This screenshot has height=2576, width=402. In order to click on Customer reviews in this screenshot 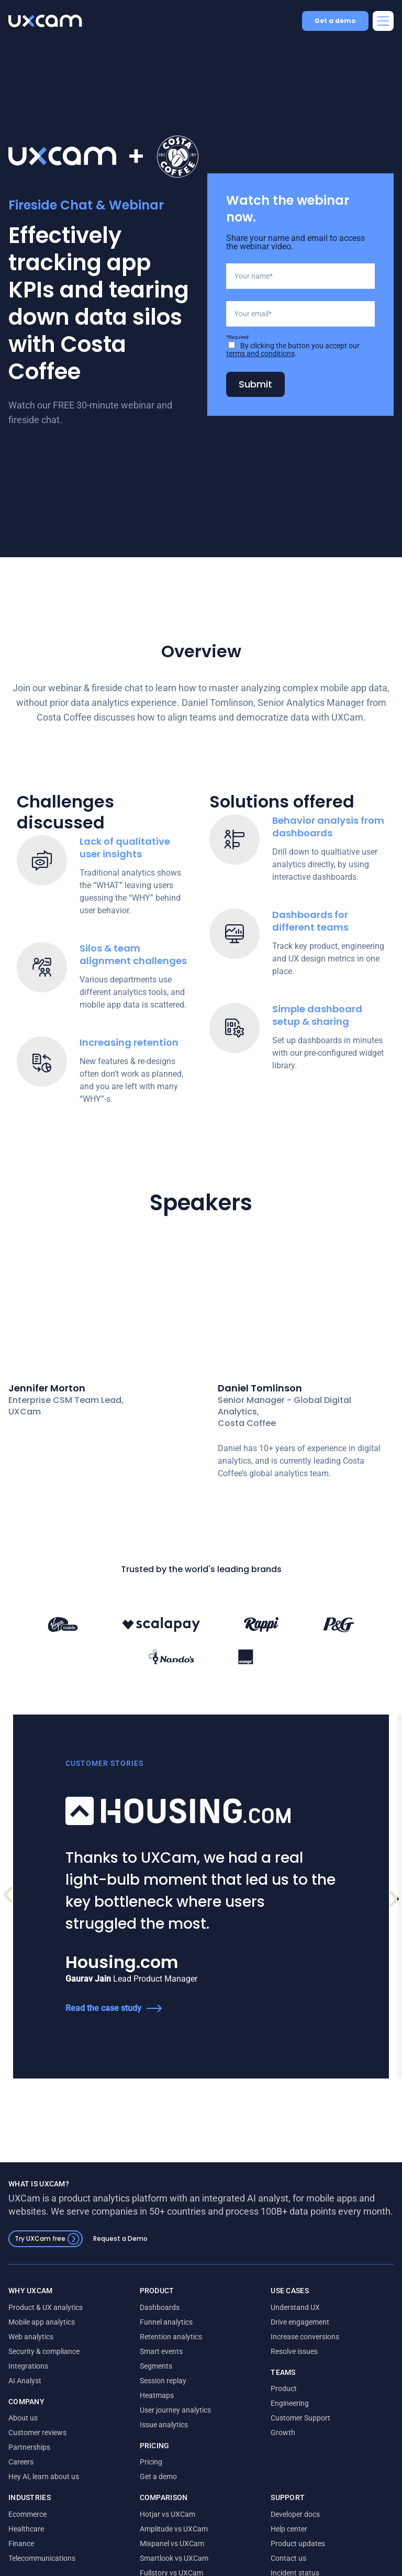, I will do `click(37, 2515)`.